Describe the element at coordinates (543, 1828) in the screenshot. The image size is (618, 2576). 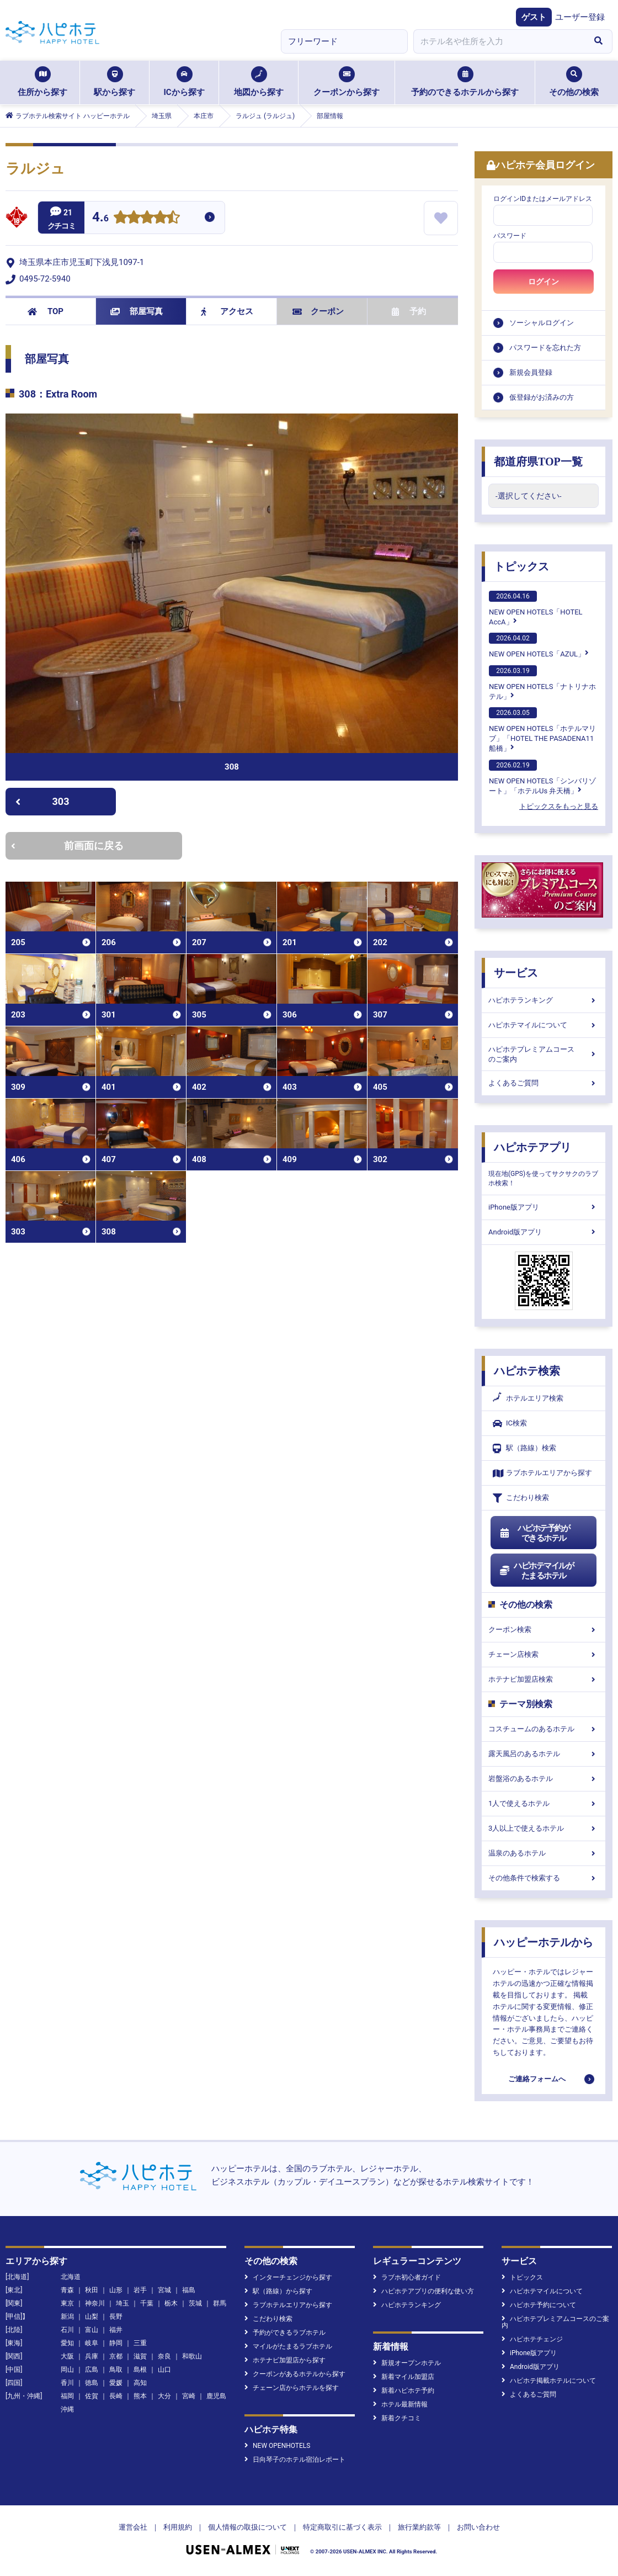
I see `3人以上で使えるホテル` at that location.